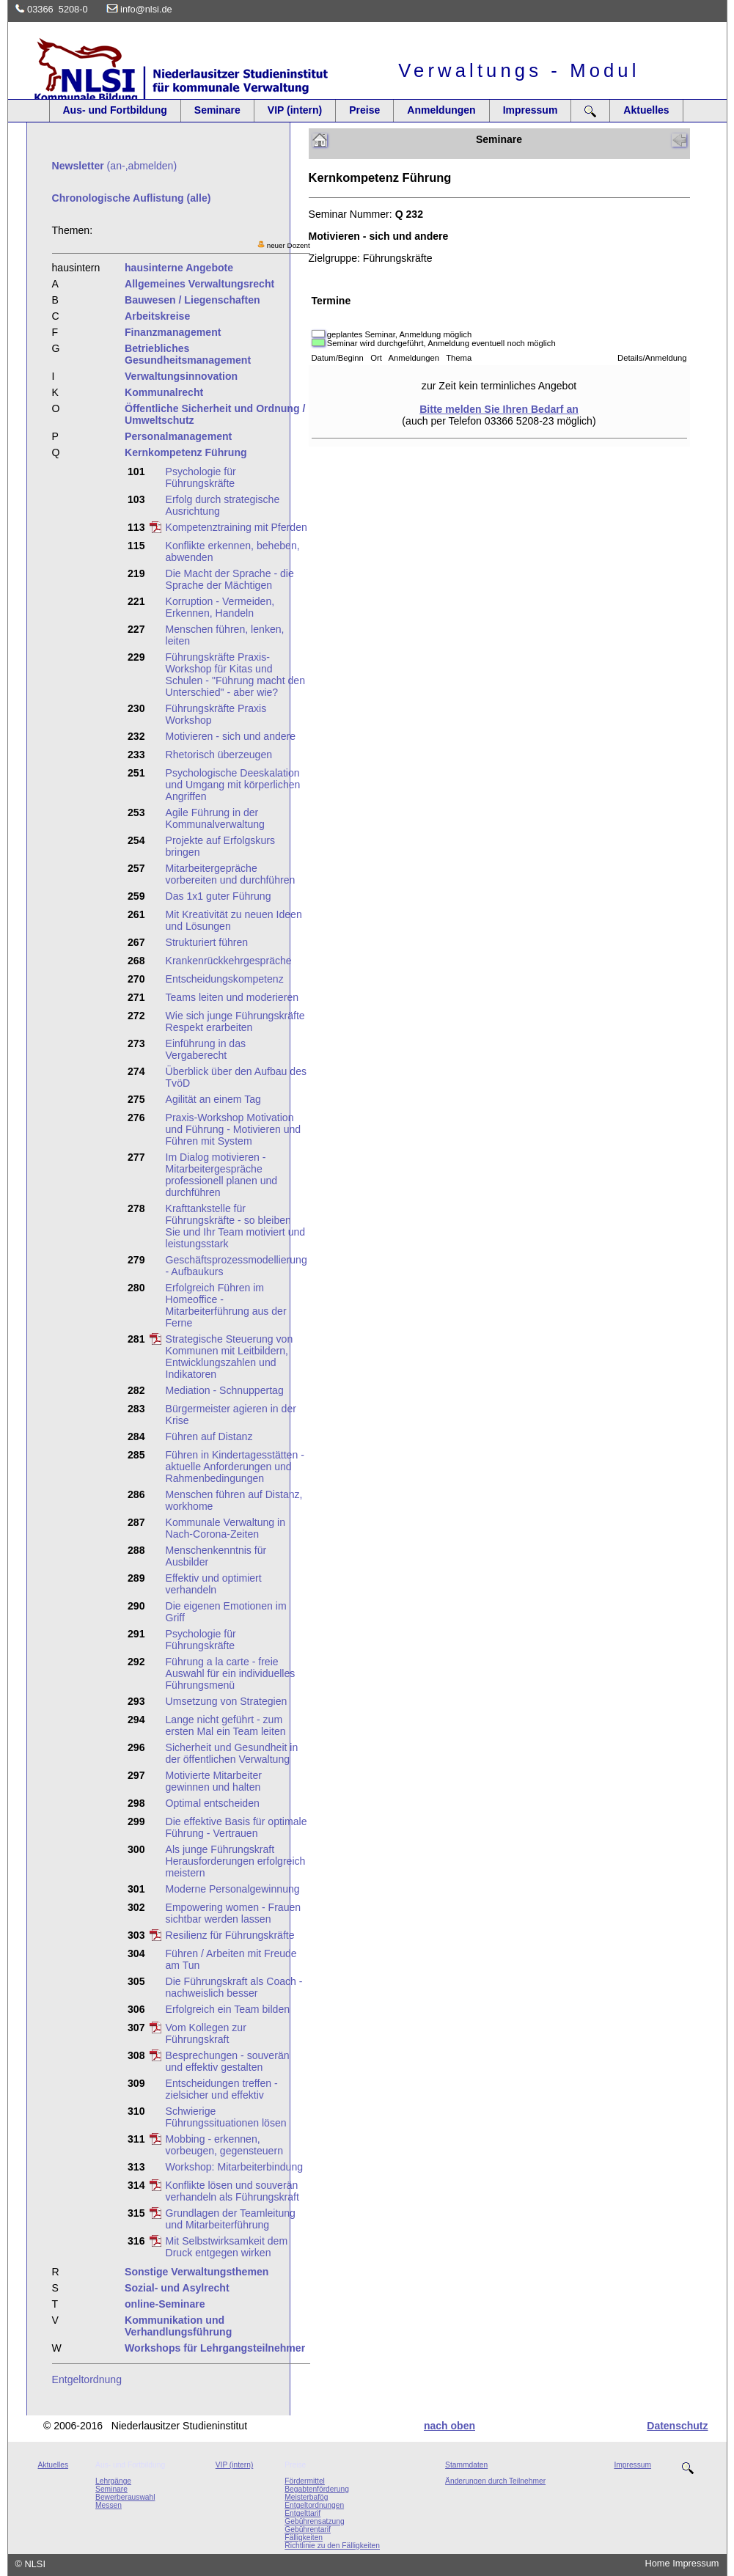  What do you see at coordinates (235, 674) in the screenshot?
I see `Führungskräfte Praxis-Workshop für Kitas und Schulen - "Führung macht den Unterschied" - aber wie?` at bounding box center [235, 674].